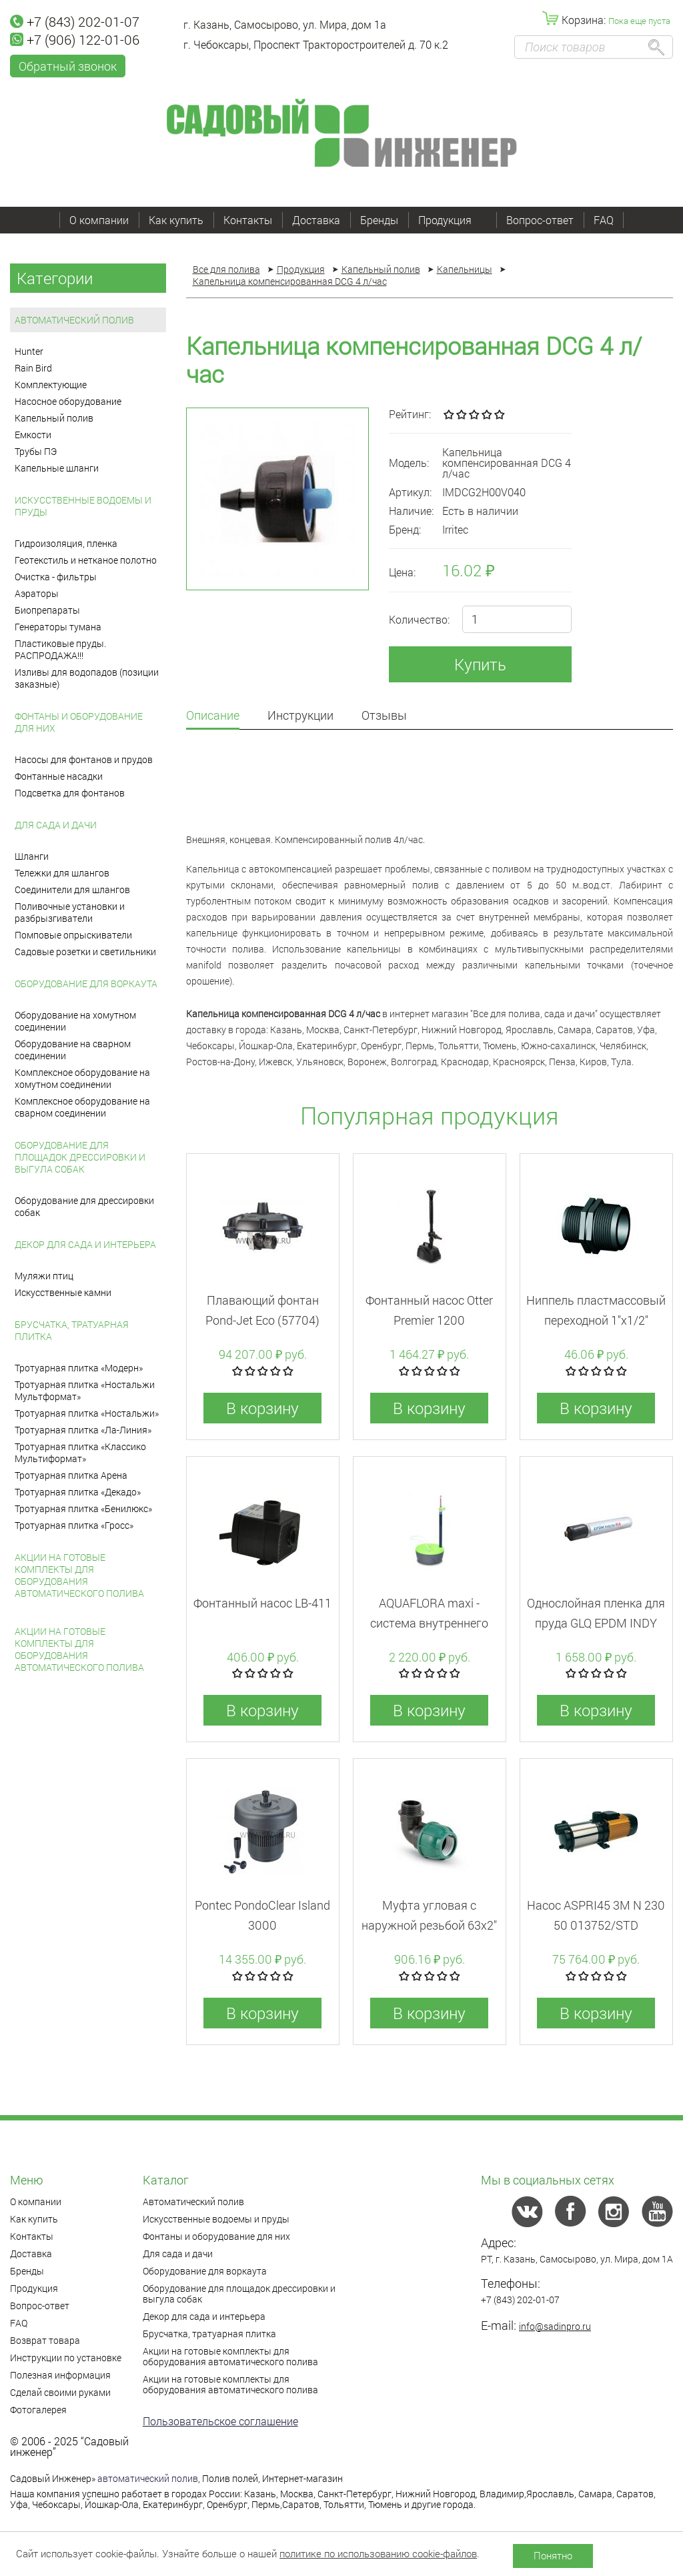 The height and width of the screenshot is (2576, 683). What do you see at coordinates (604, 220) in the screenshot?
I see `FAQ` at bounding box center [604, 220].